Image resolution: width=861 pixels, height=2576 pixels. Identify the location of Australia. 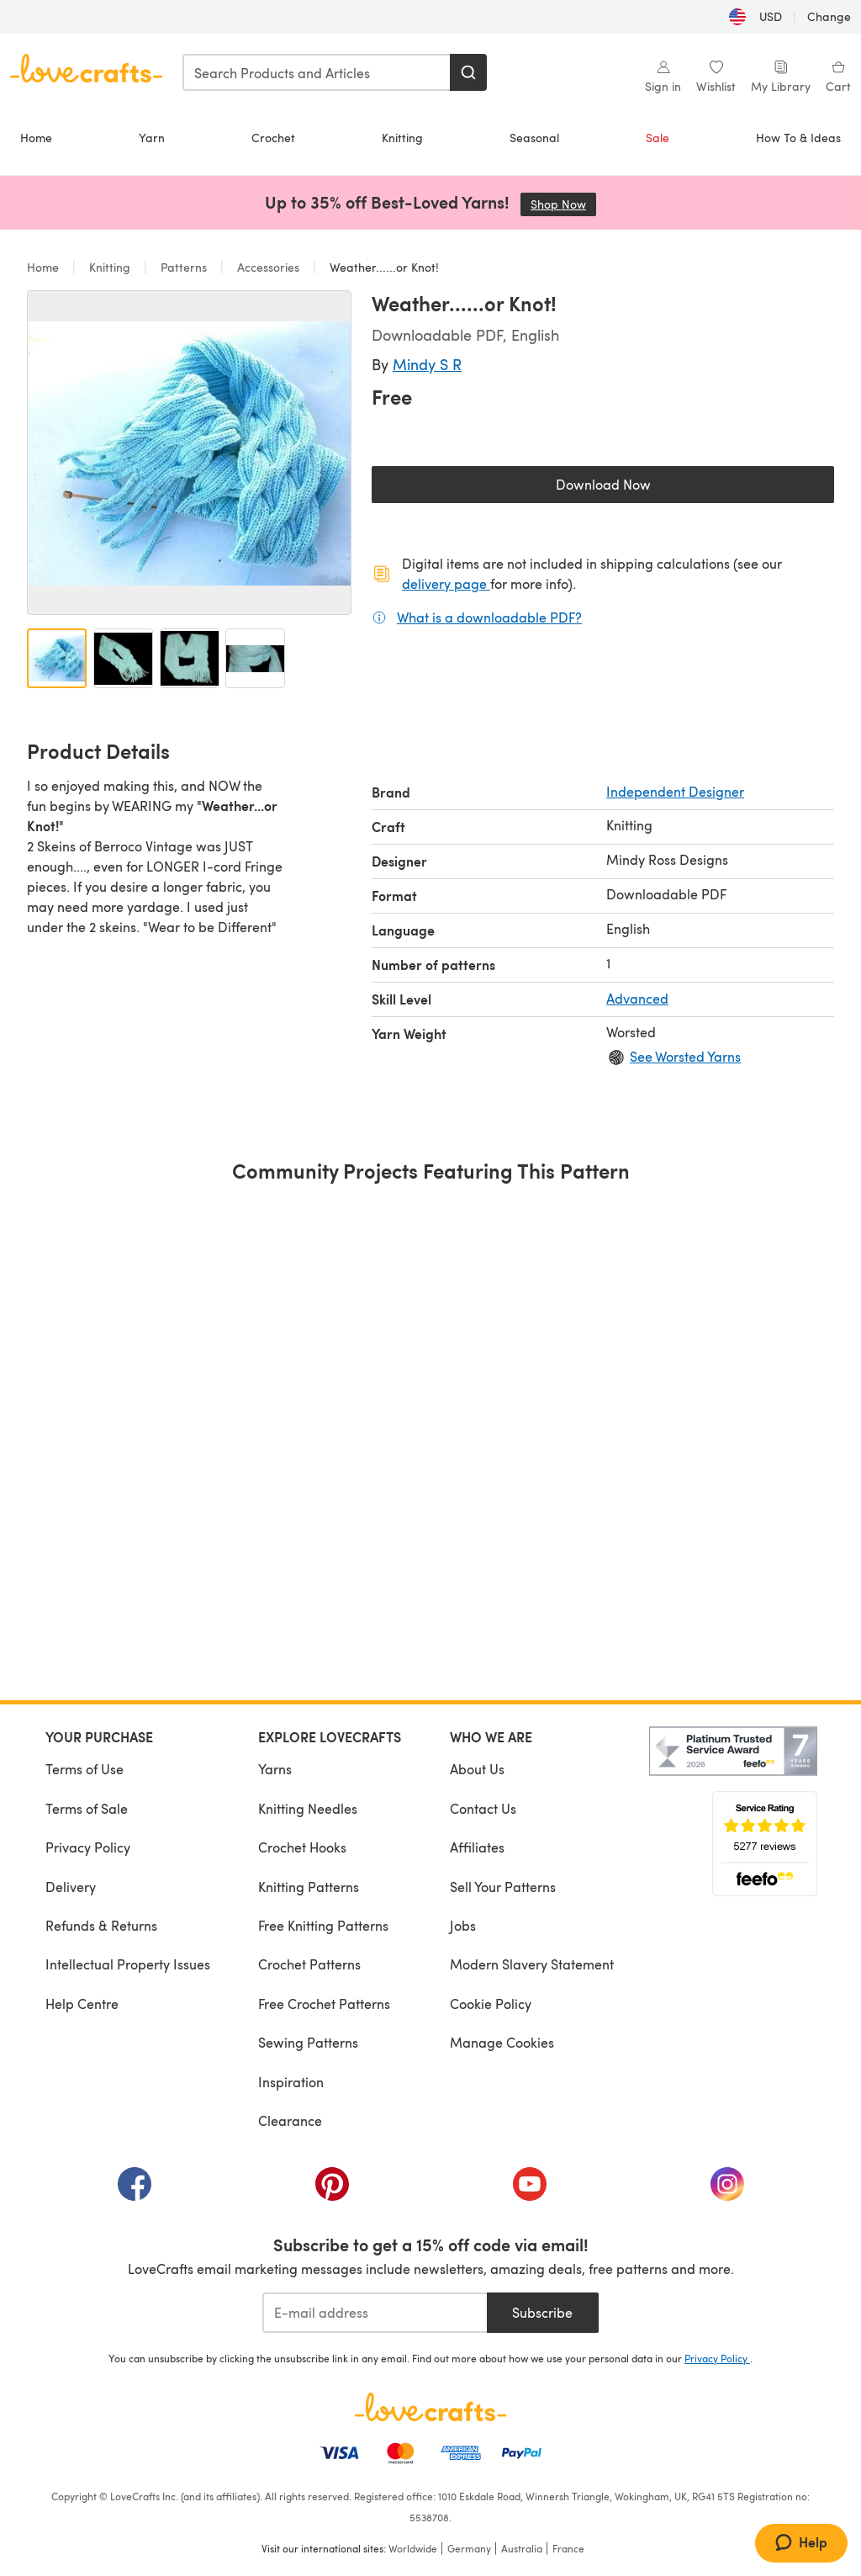
(521, 2548).